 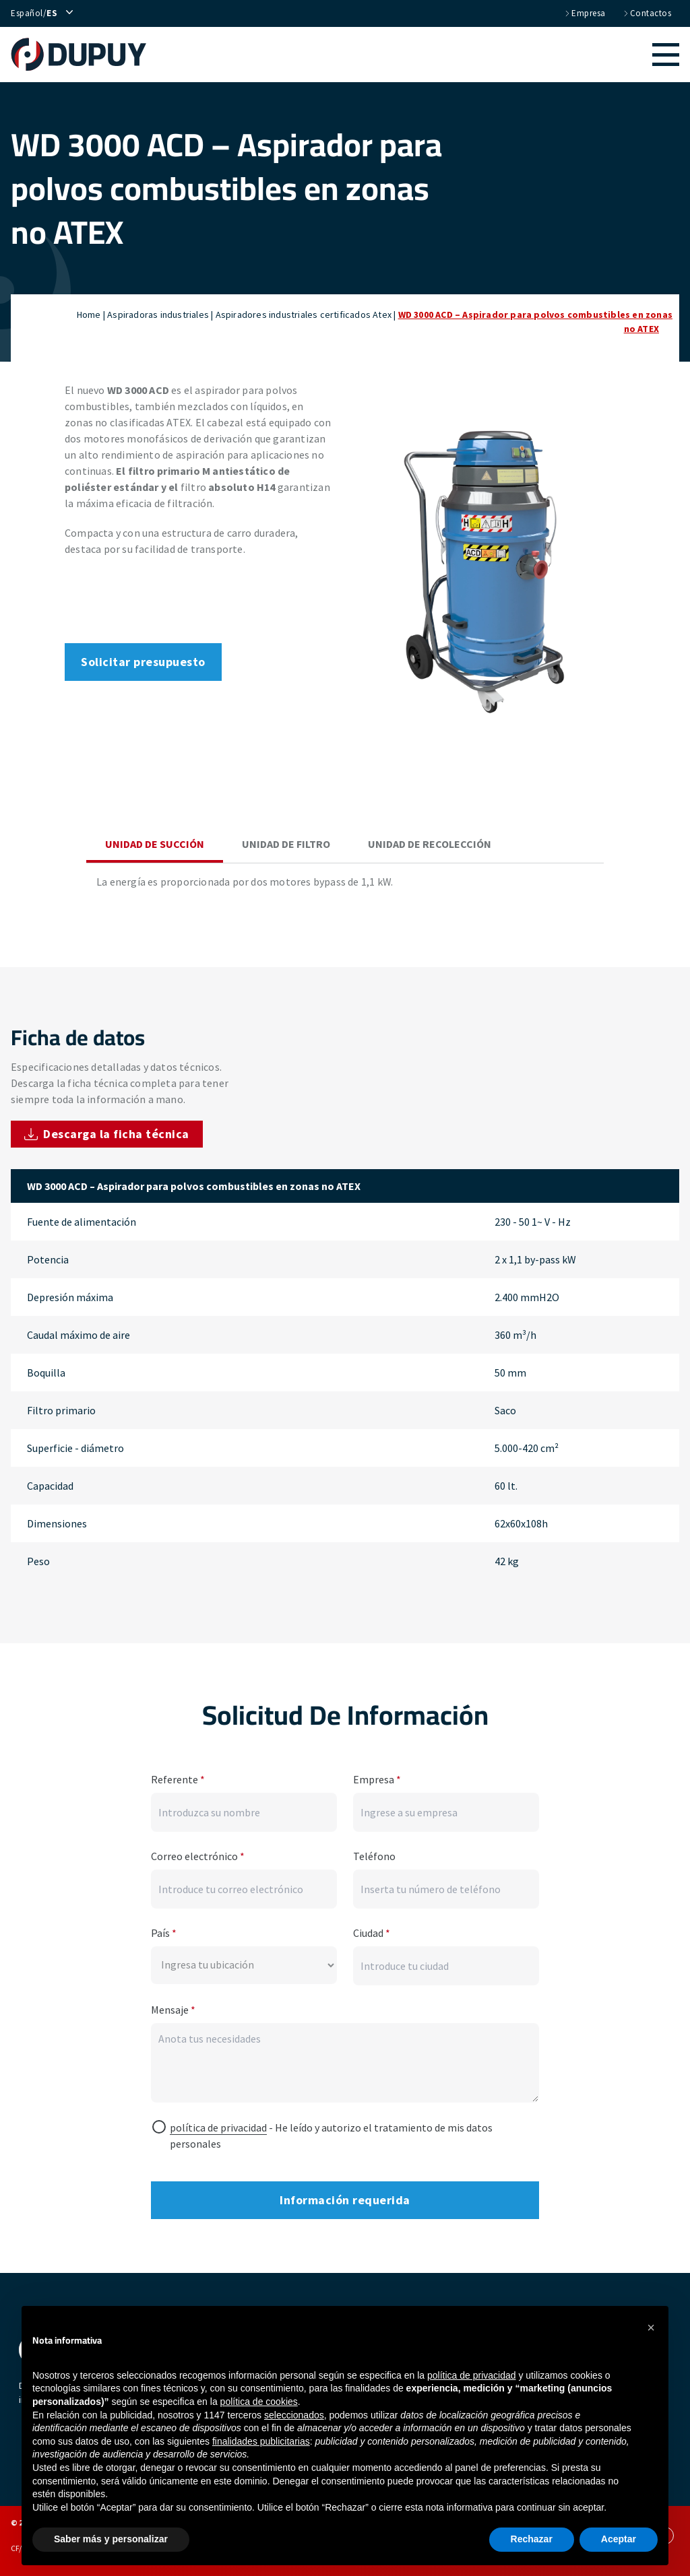 What do you see at coordinates (618, 2539) in the screenshot?
I see `Aceptar [button]` at bounding box center [618, 2539].